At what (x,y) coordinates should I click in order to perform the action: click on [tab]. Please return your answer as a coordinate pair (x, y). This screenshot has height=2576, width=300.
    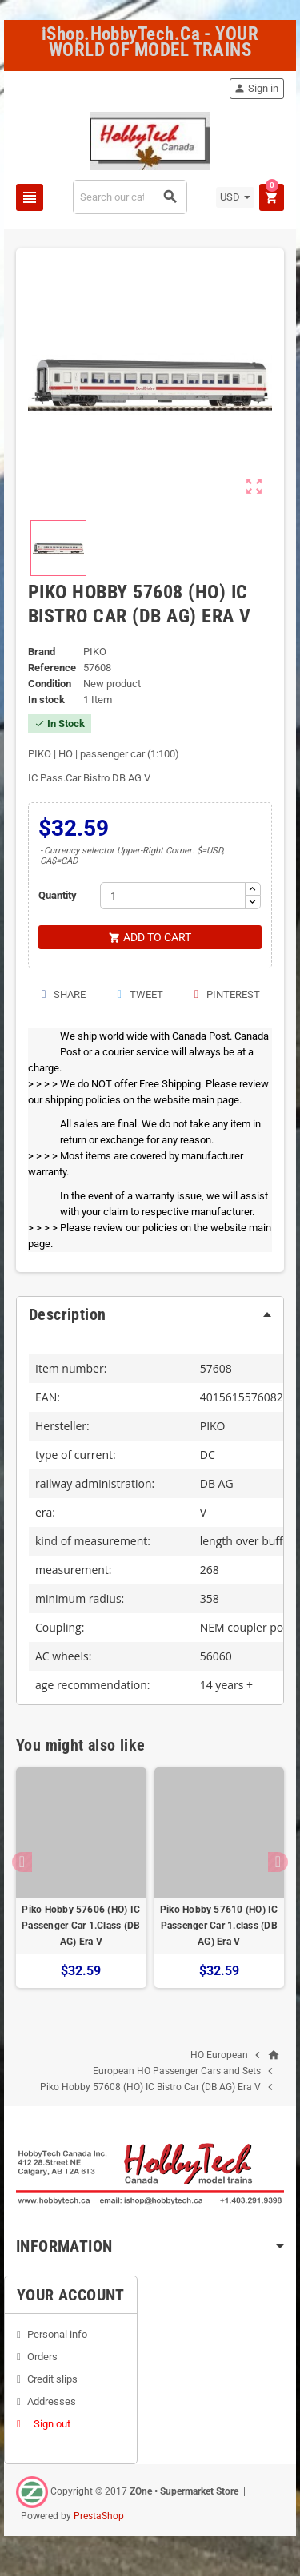
    Looking at the image, I should click on (150, 1314).